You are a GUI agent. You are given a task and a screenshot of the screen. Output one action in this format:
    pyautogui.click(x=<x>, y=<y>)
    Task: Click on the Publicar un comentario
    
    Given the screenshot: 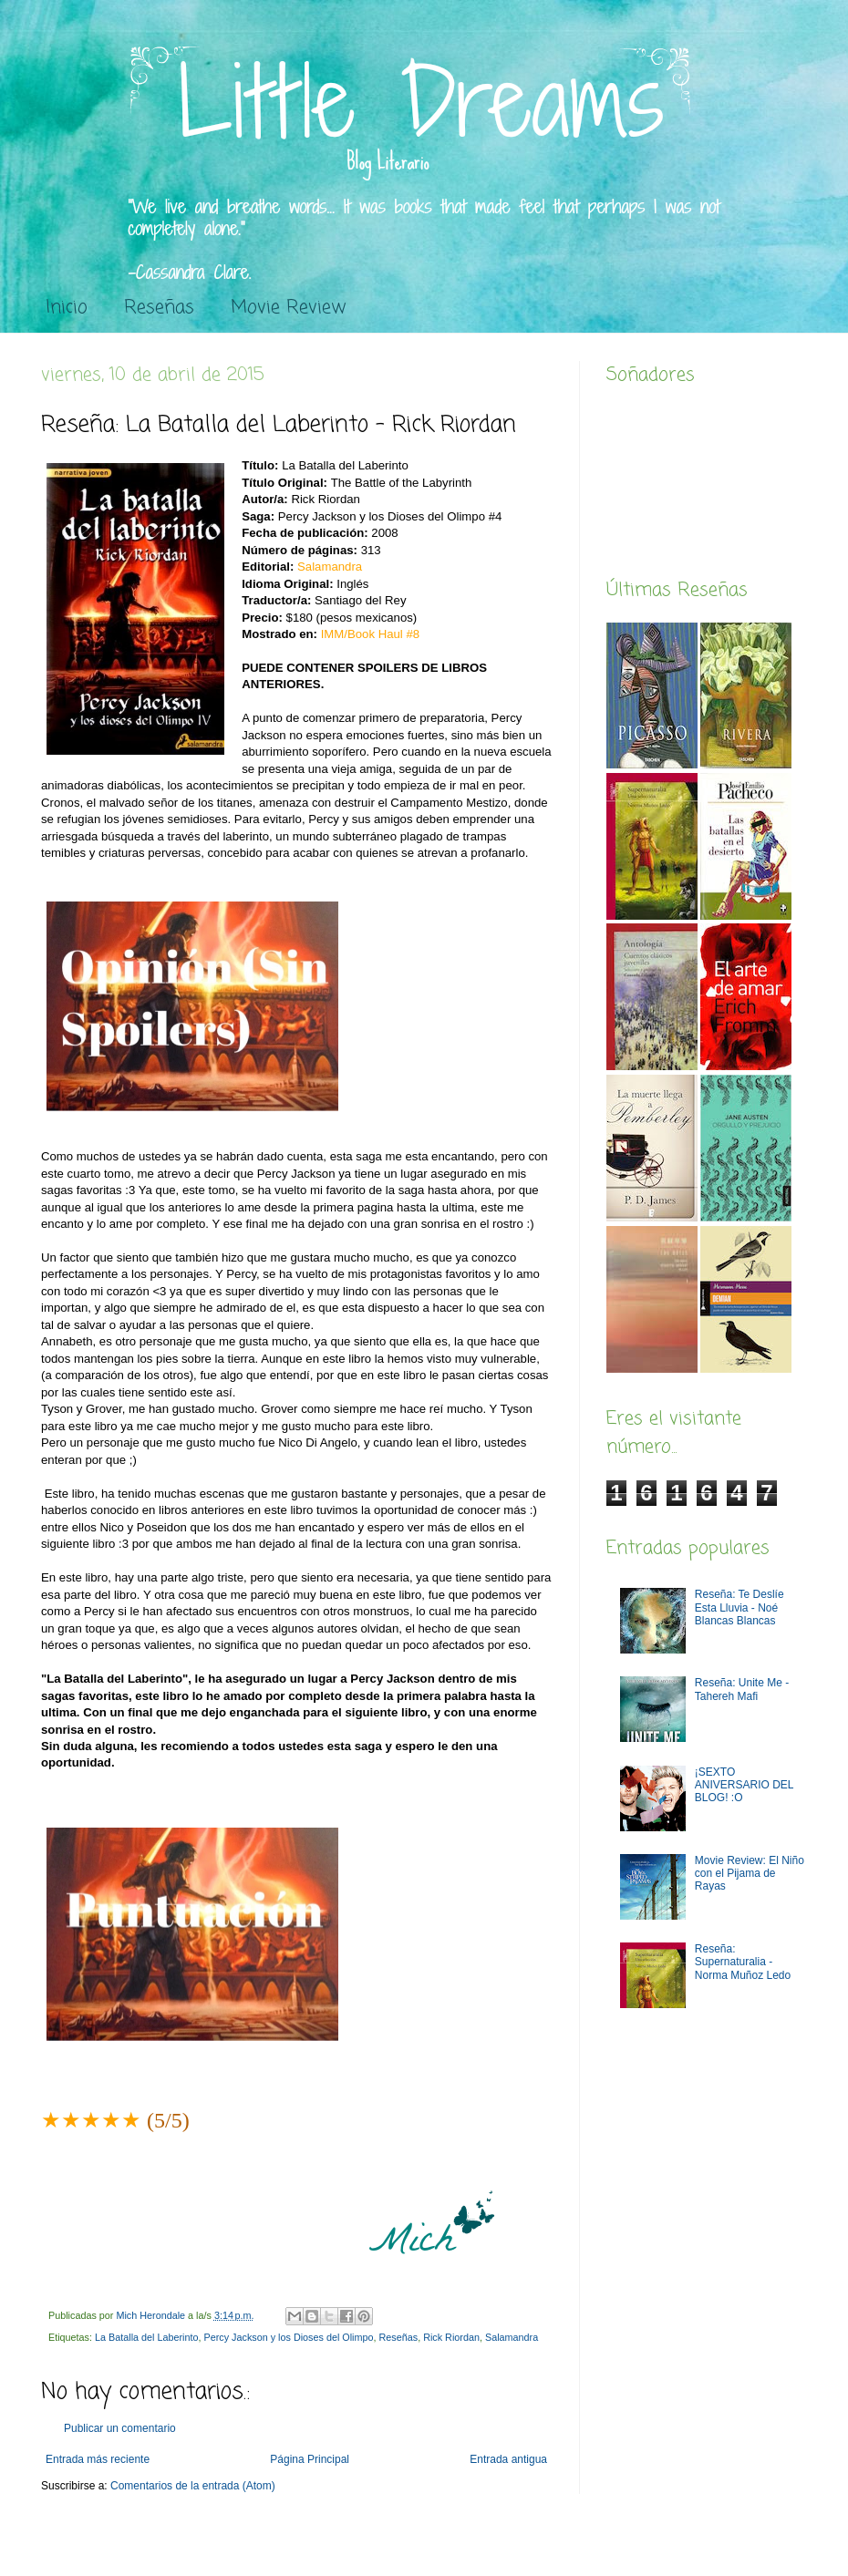 What is the action you would take?
    pyautogui.click(x=120, y=2428)
    